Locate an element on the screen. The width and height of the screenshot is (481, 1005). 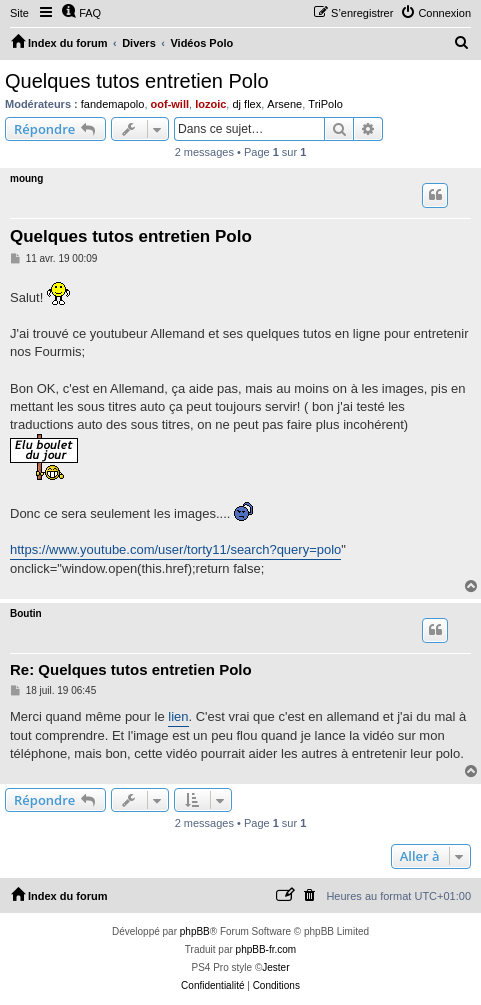
Re: Quelques tutos entretien Polo is located at coordinates (131, 669).